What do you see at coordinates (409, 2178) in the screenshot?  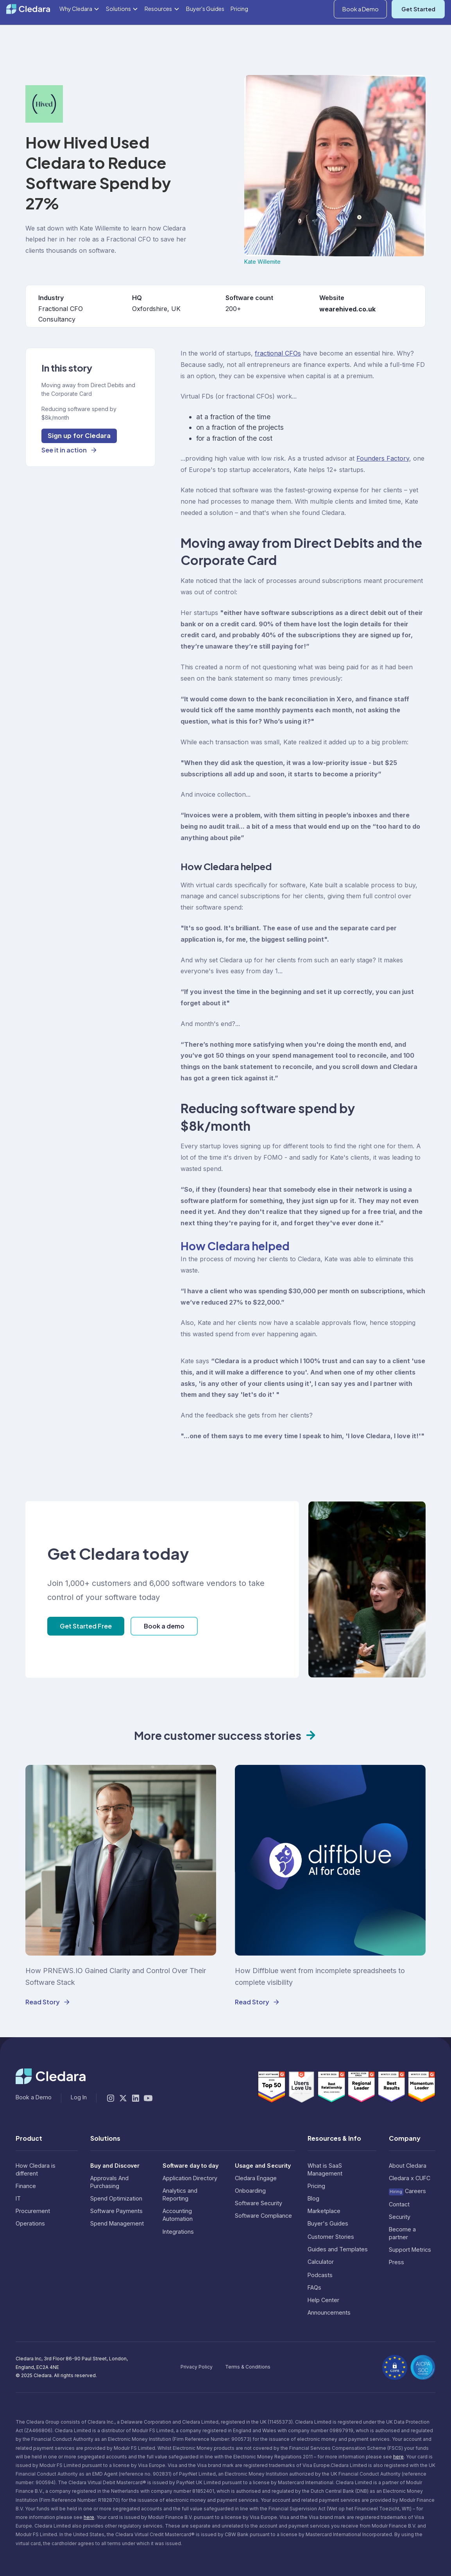 I see `Cledara x CUFC` at bounding box center [409, 2178].